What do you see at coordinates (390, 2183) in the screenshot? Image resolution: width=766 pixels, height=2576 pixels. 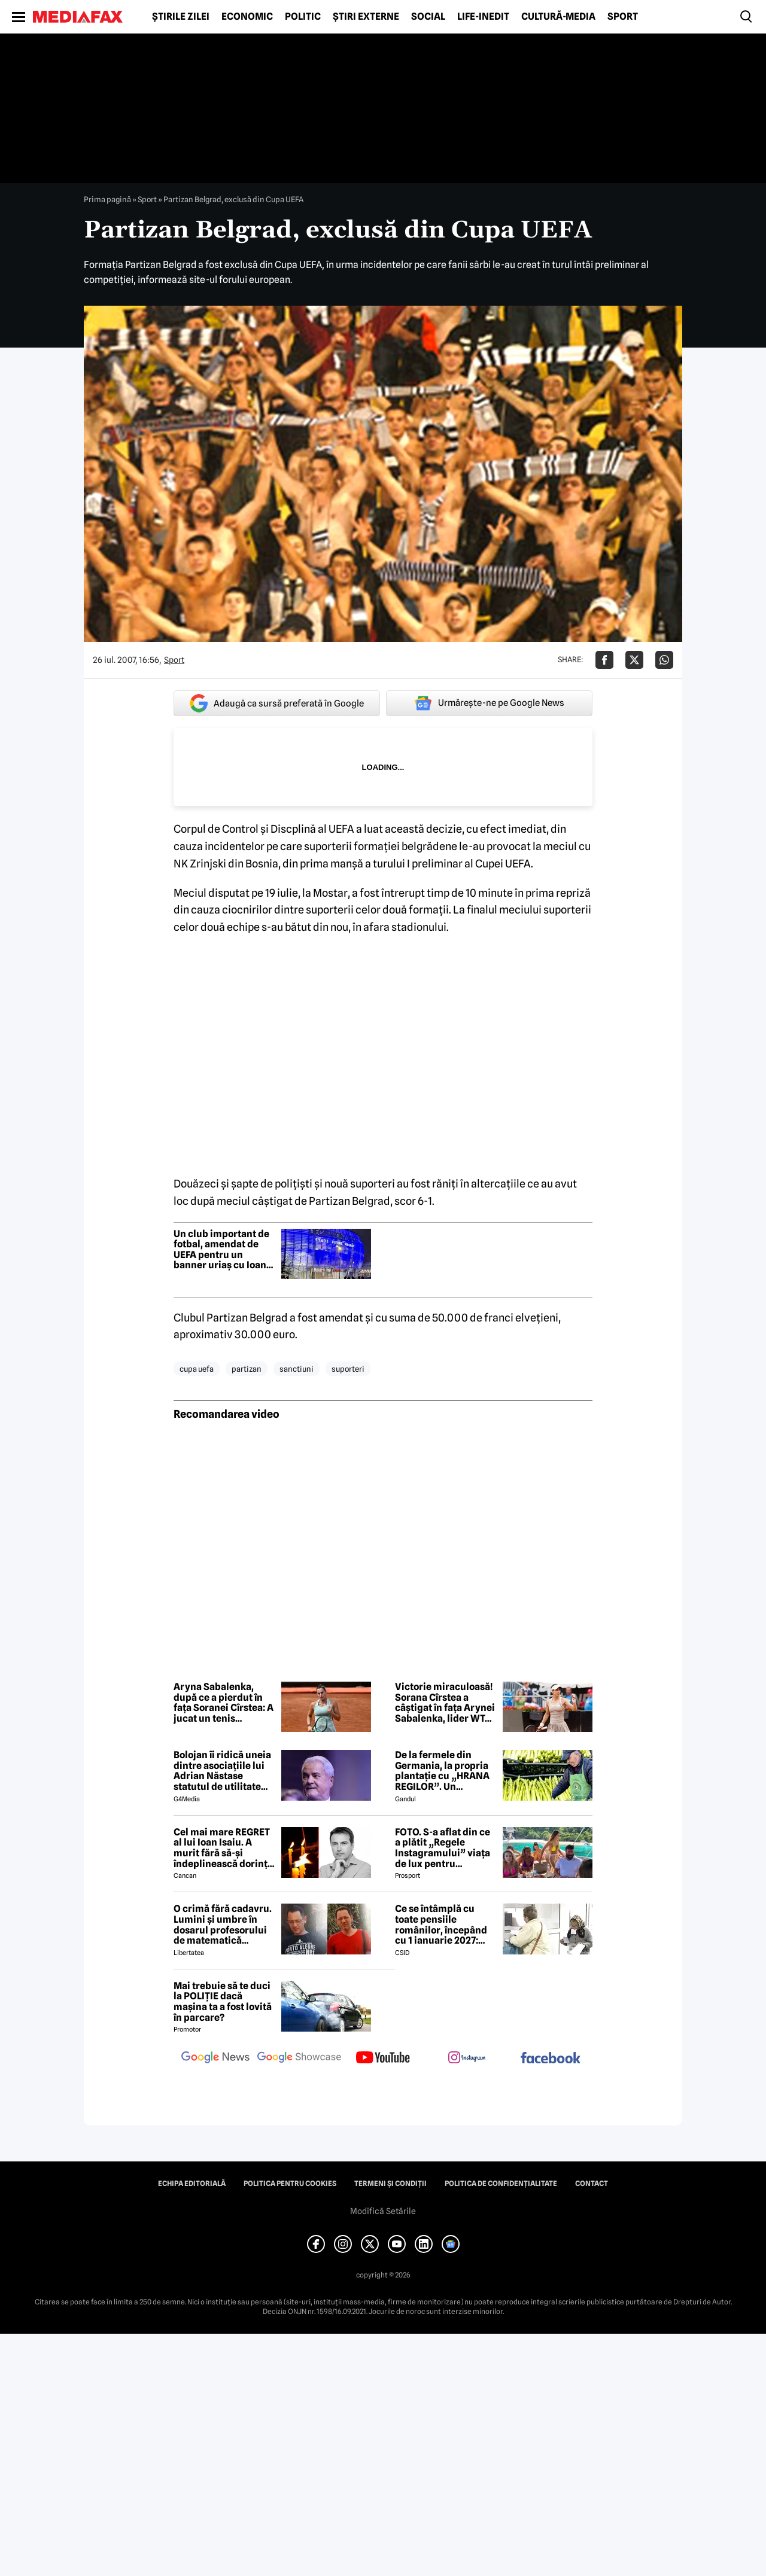 I see `Termeni și condiții` at bounding box center [390, 2183].